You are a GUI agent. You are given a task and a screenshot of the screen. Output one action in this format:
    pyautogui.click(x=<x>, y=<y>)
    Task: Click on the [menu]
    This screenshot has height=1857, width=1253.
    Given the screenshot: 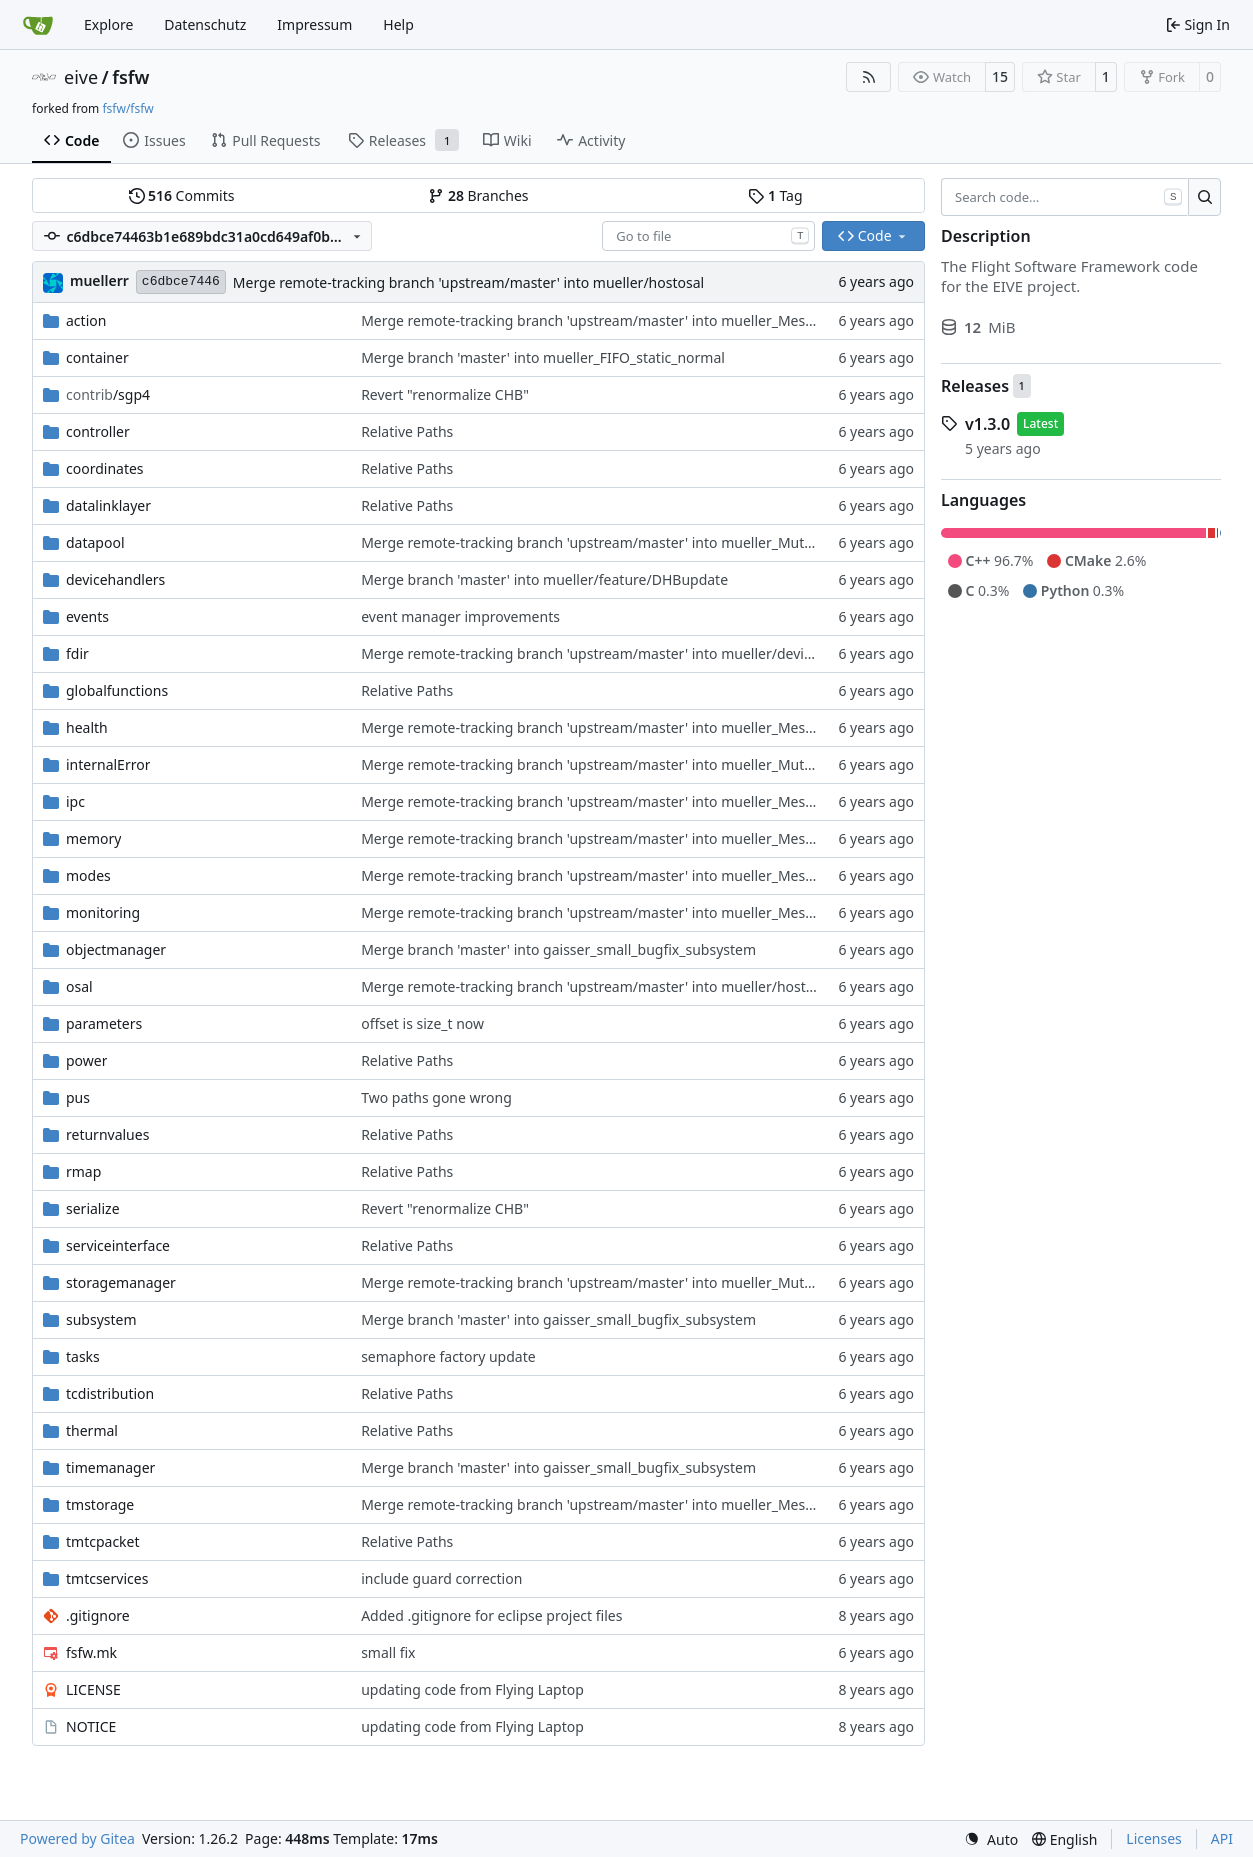 What is the action you would take?
    pyautogui.click(x=991, y=1839)
    